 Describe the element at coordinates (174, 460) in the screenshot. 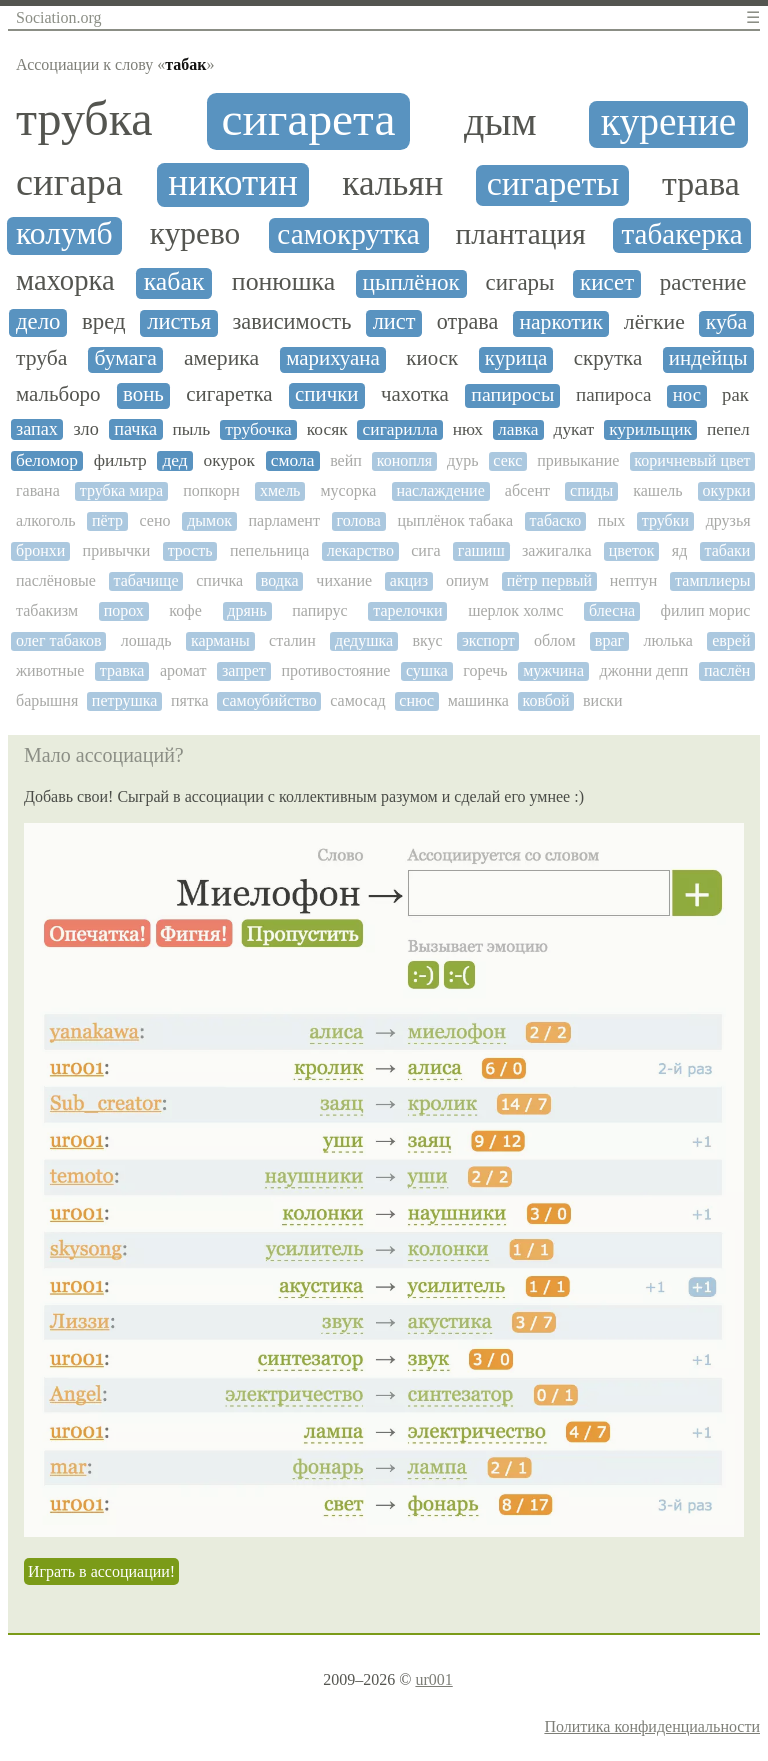

I see `дед` at that location.